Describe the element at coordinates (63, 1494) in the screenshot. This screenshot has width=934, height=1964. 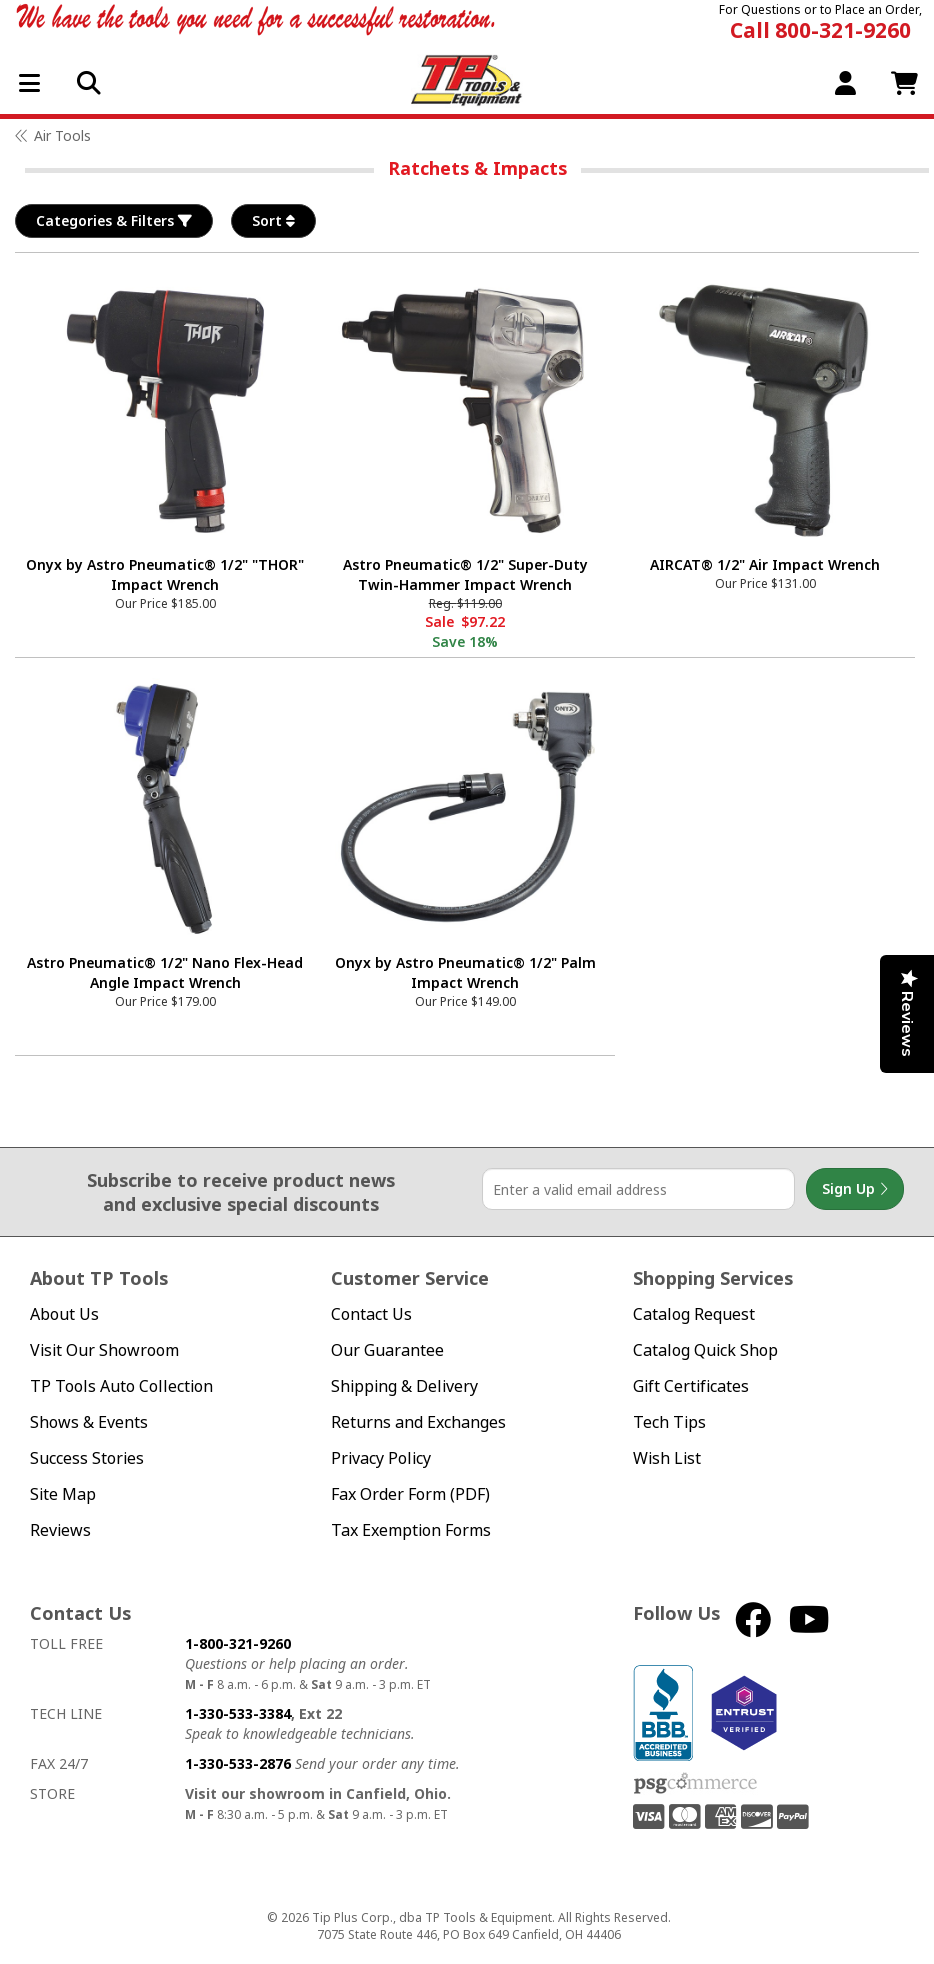
I see `Site Map` at that location.